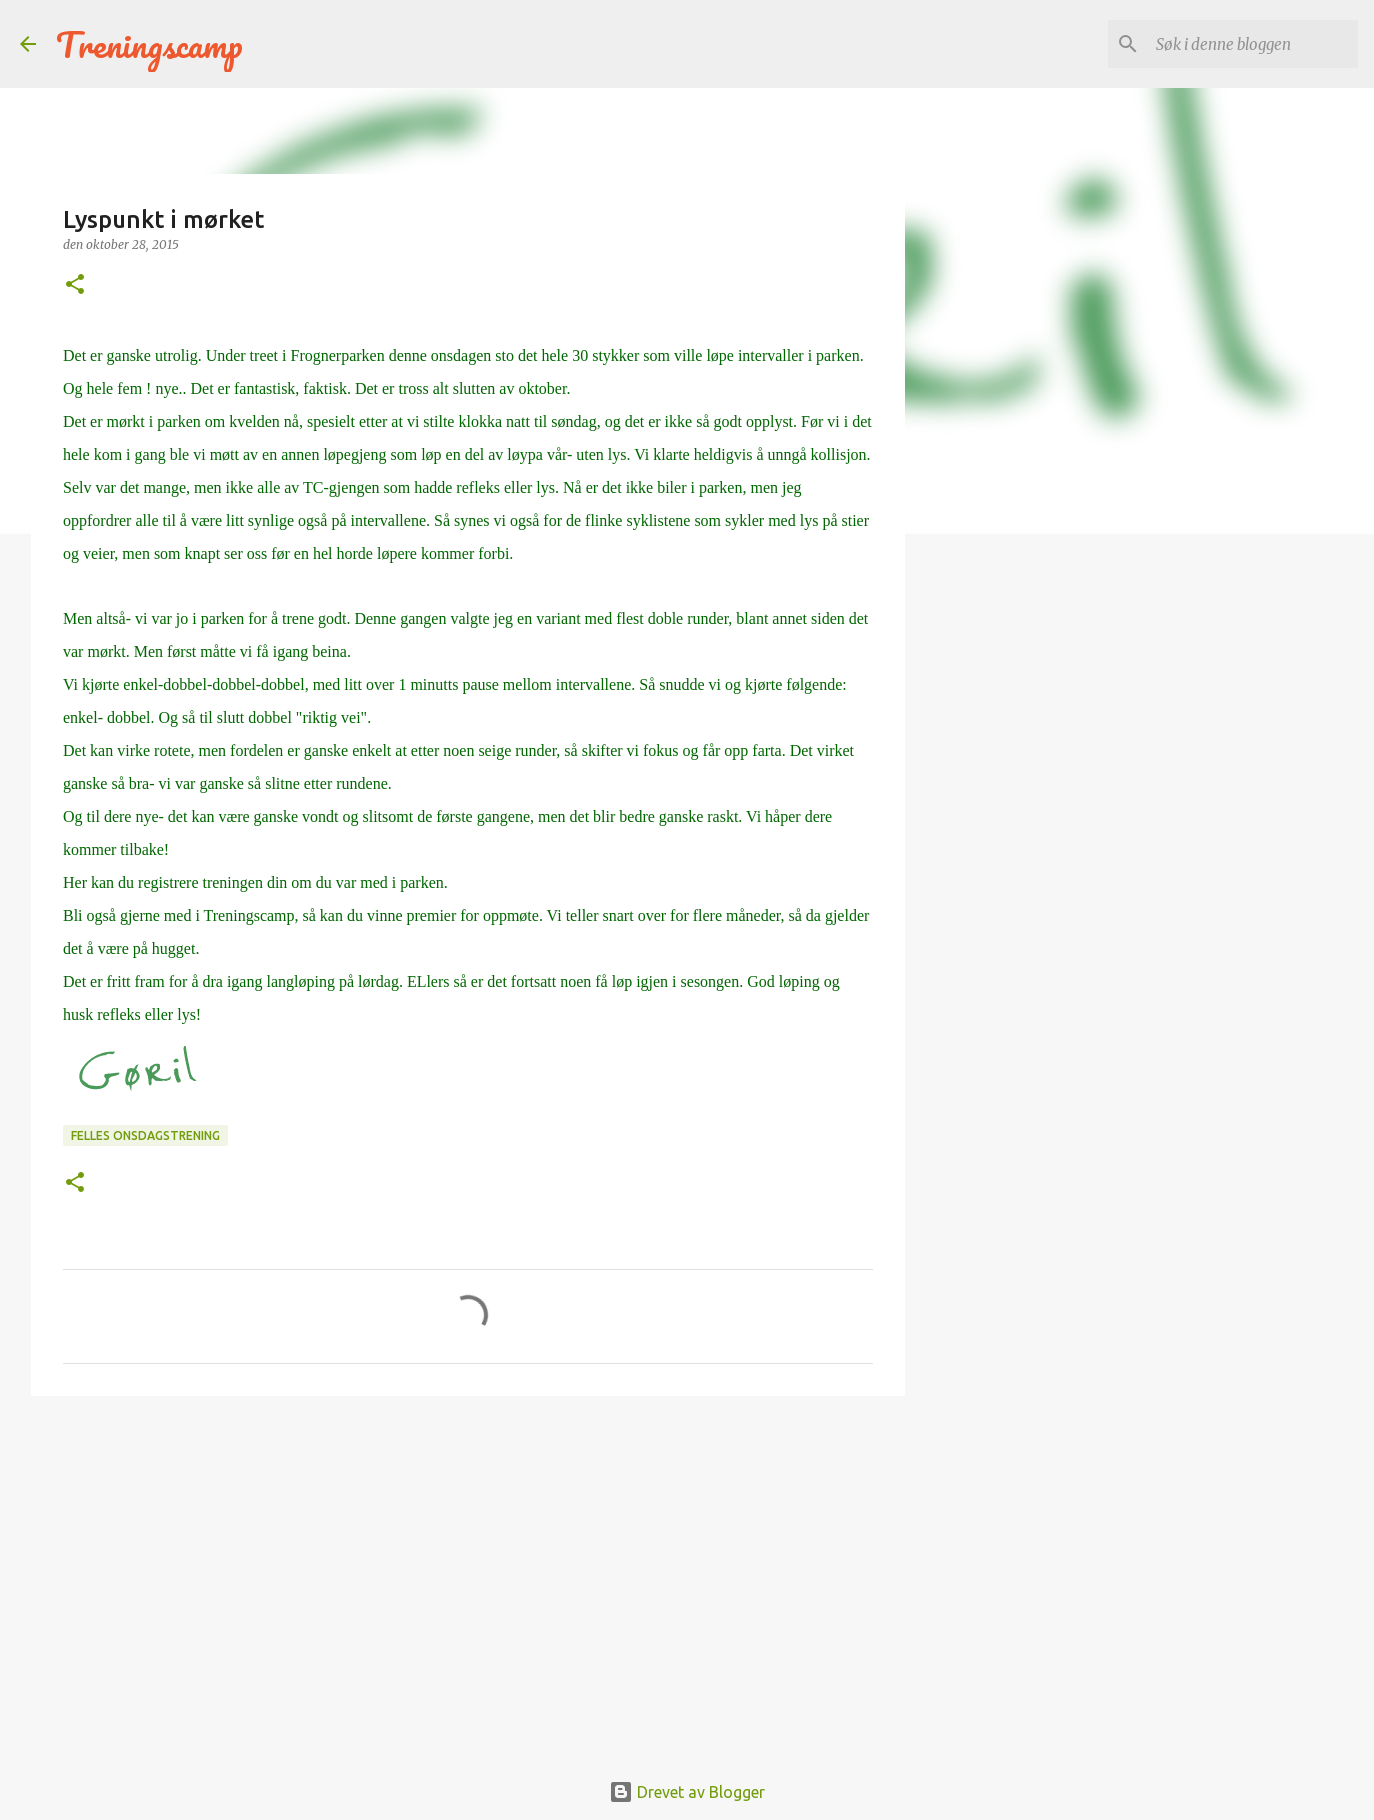 The width and height of the screenshot is (1374, 1820). What do you see at coordinates (75, 285) in the screenshot?
I see `[button]` at bounding box center [75, 285].